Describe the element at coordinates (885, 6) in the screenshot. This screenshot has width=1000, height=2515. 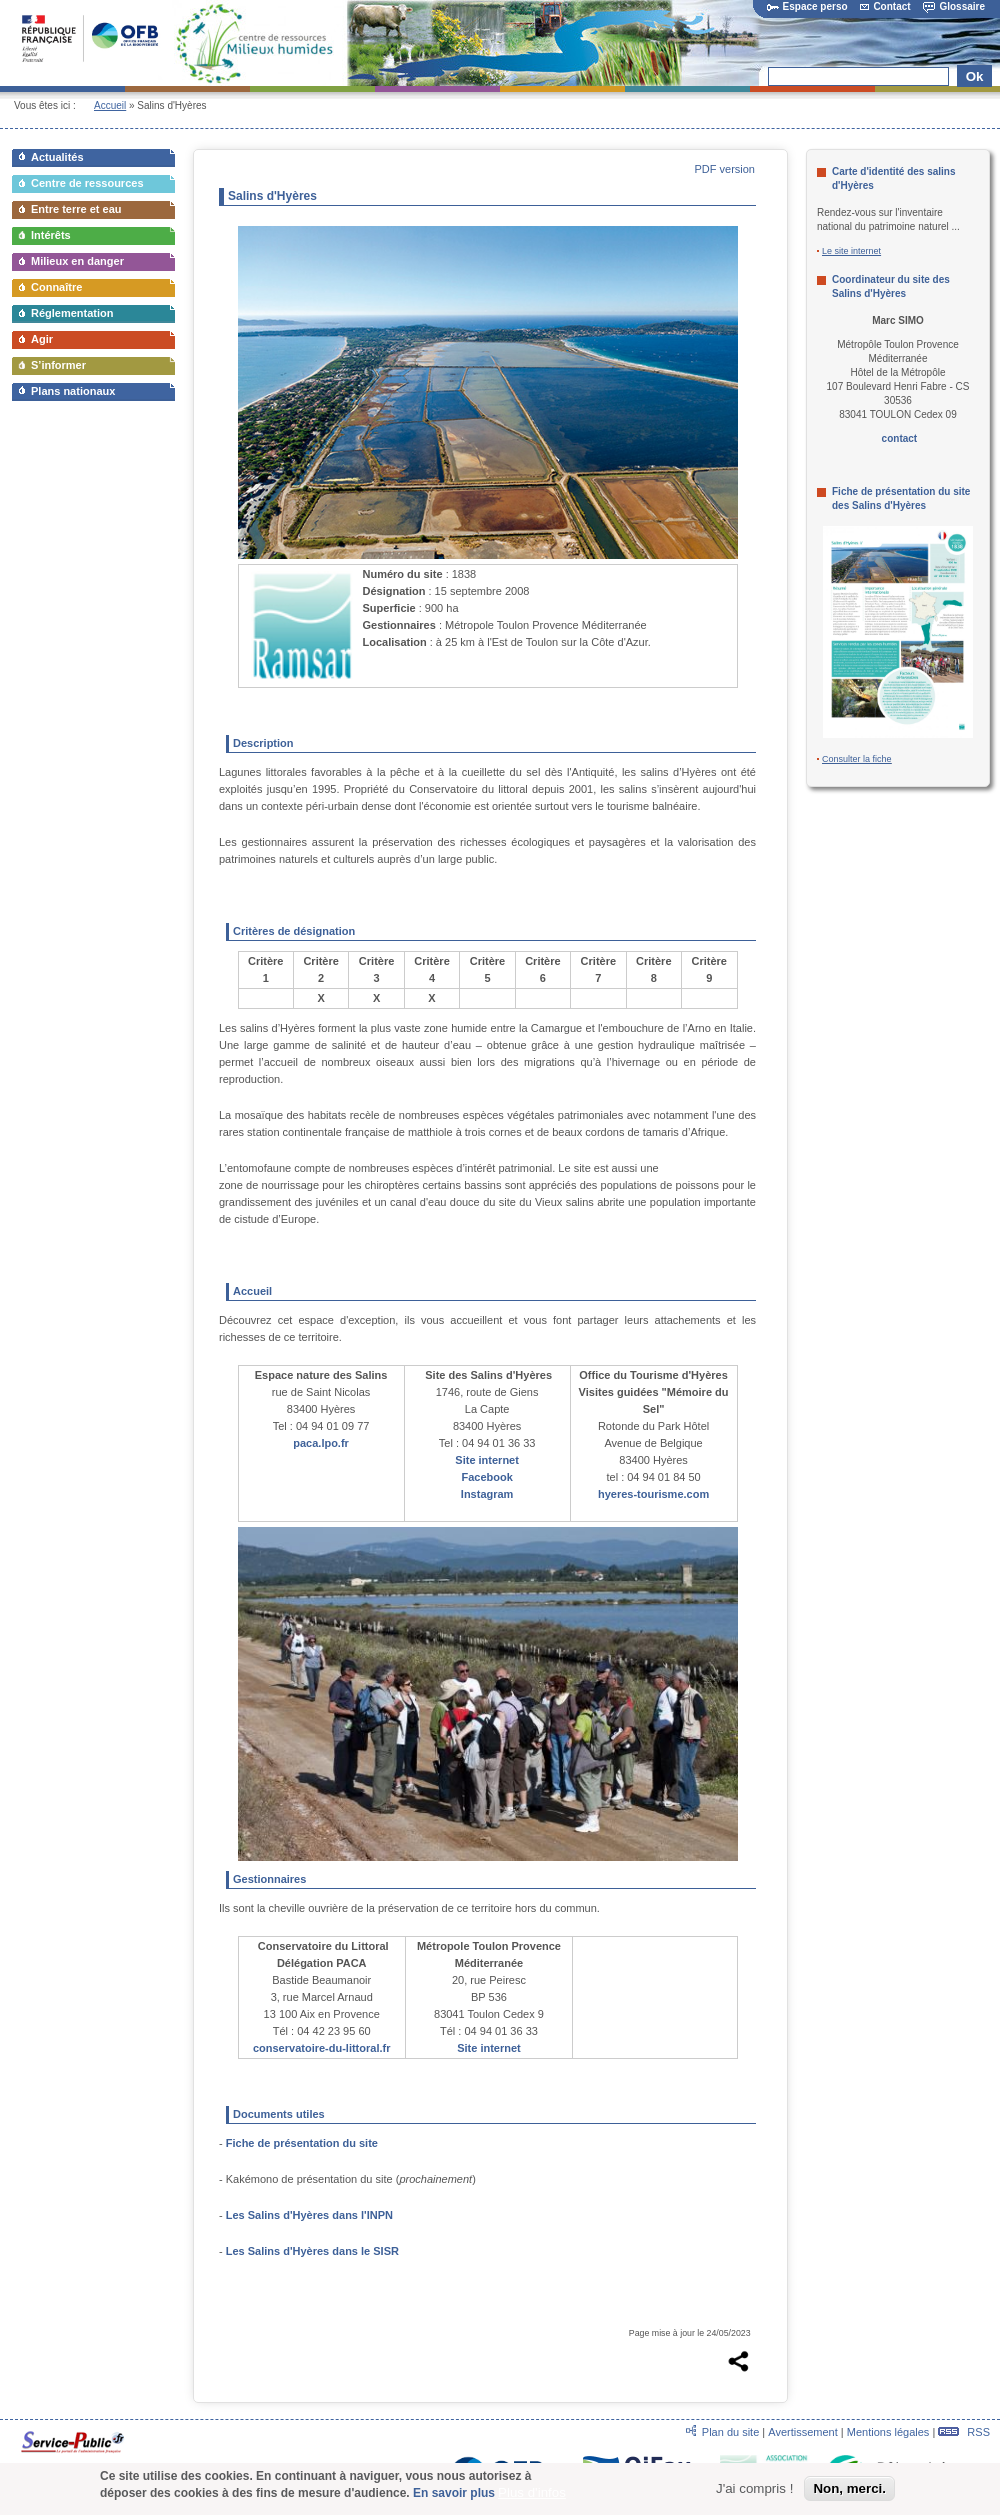
I see `Contact` at that location.